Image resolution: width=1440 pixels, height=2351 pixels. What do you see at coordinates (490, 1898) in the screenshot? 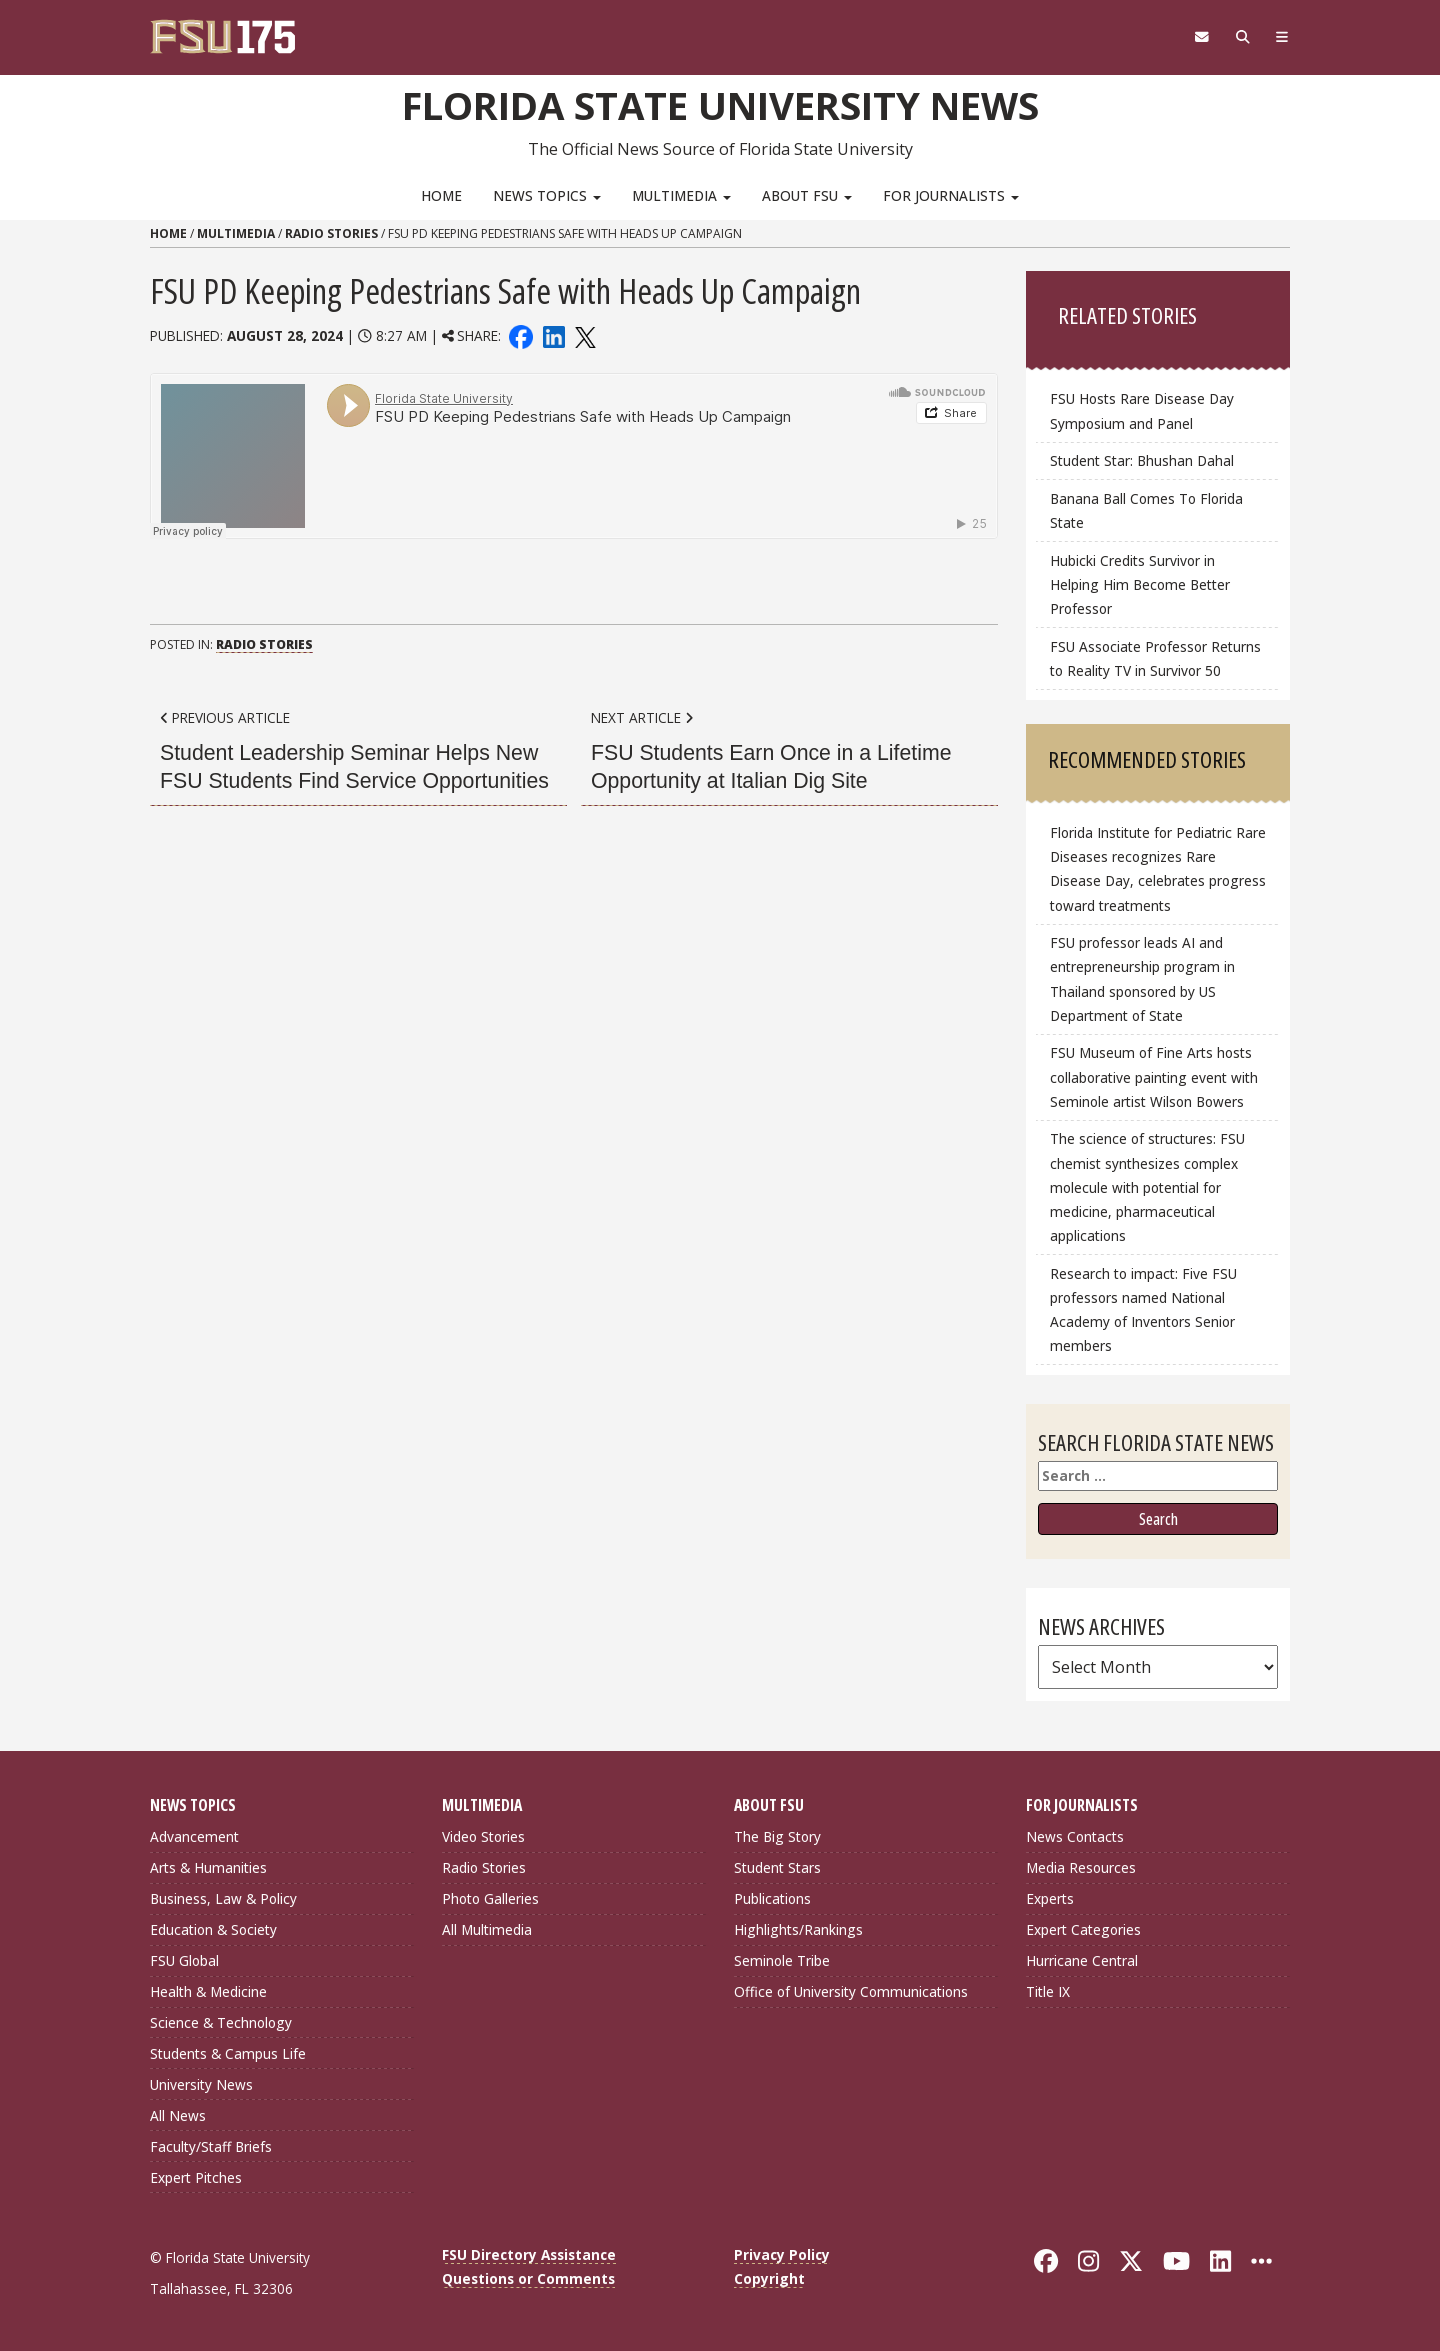
I see `Photo Galleries` at bounding box center [490, 1898].